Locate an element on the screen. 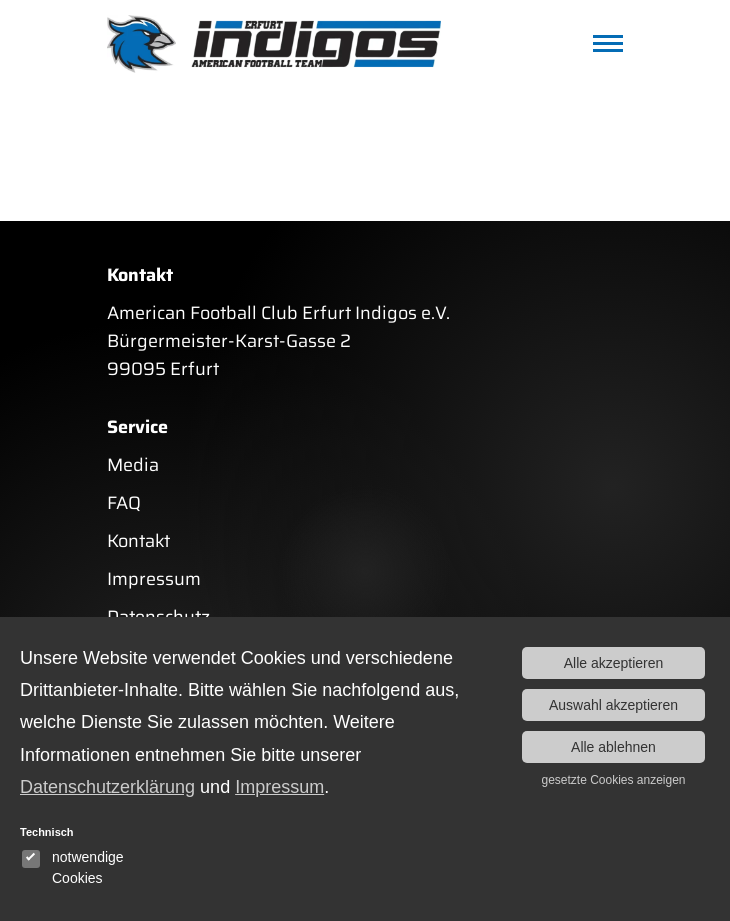 The width and height of the screenshot is (730, 921). Auswahl akzeptieren is located at coordinates (613, 705).